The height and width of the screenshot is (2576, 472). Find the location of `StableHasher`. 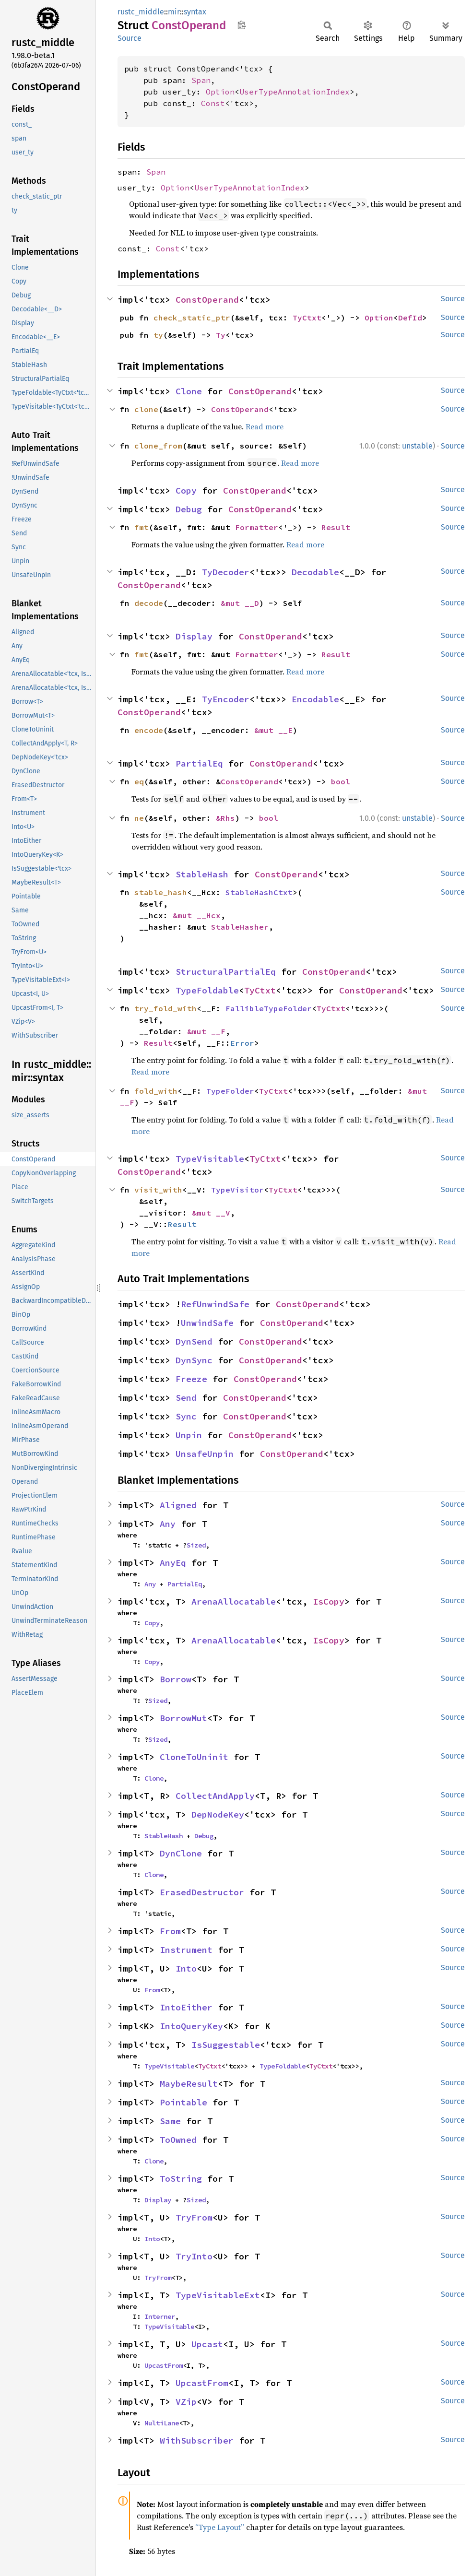

StableHasher is located at coordinates (240, 927).